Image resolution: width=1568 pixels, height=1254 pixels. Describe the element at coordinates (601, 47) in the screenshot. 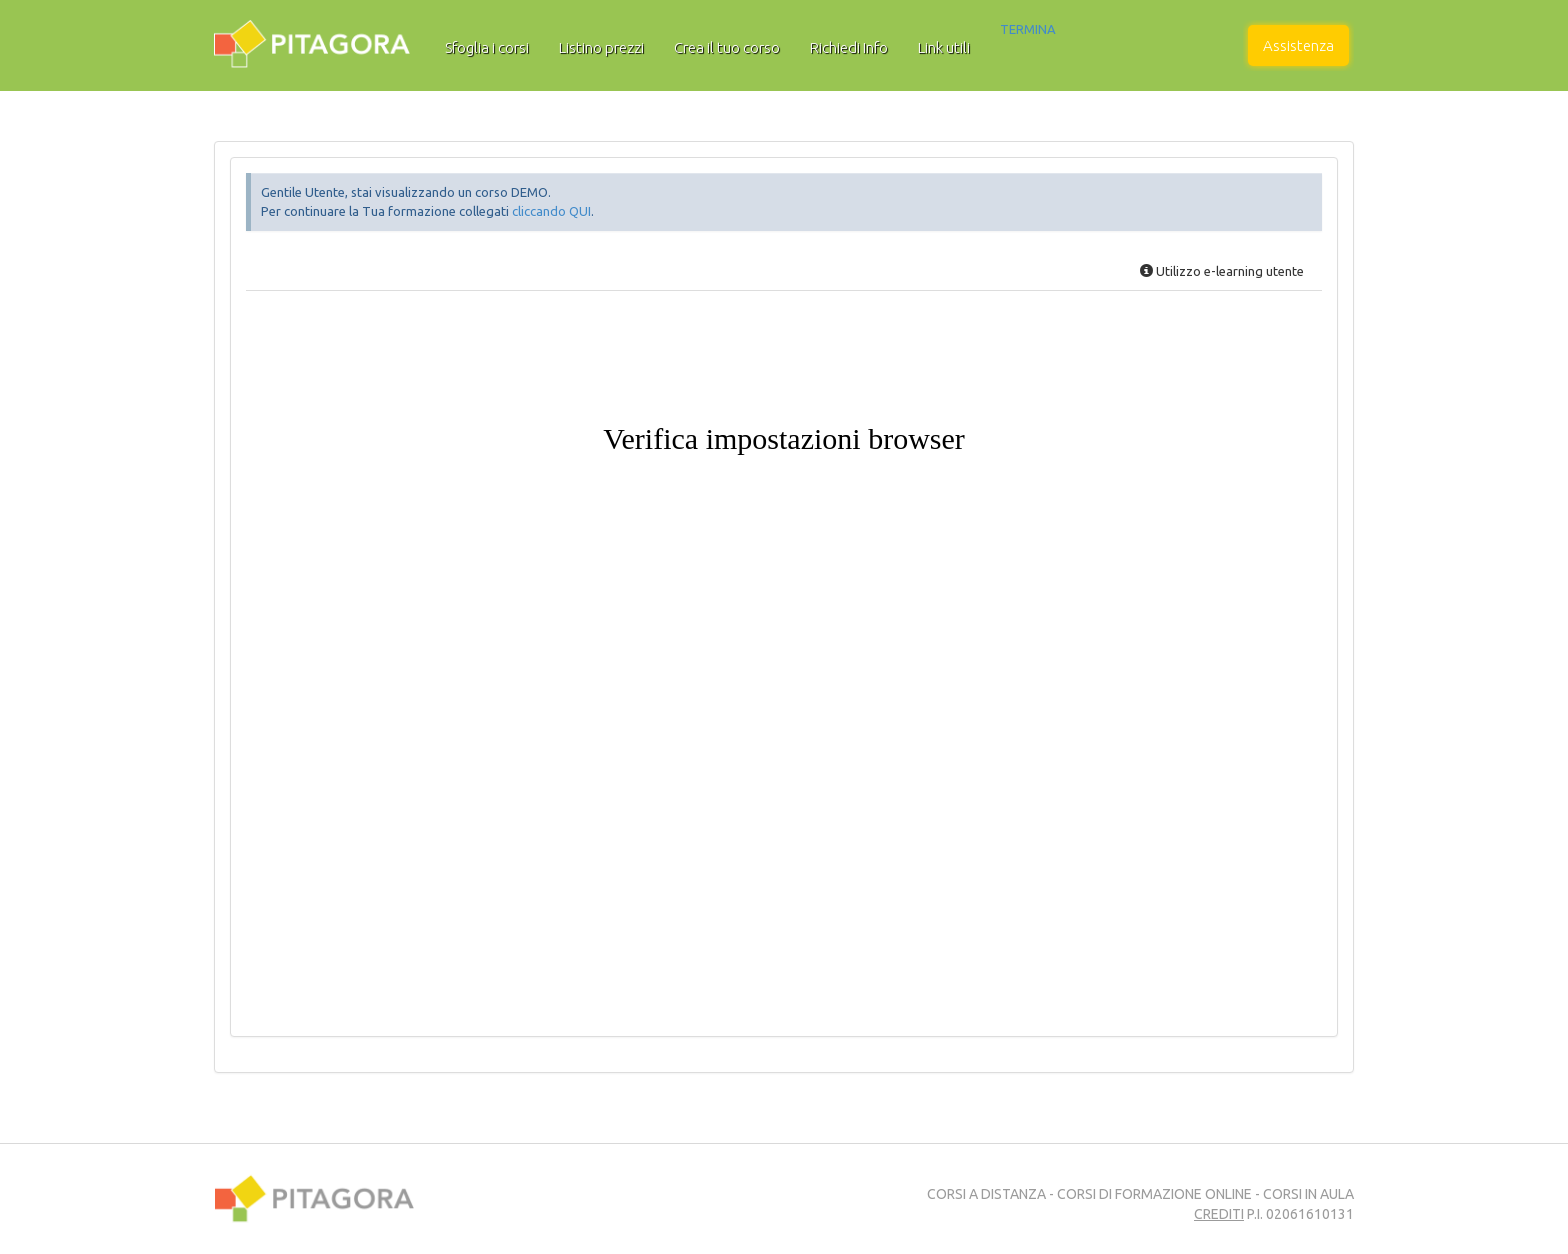

I see `Listino prezzi` at that location.